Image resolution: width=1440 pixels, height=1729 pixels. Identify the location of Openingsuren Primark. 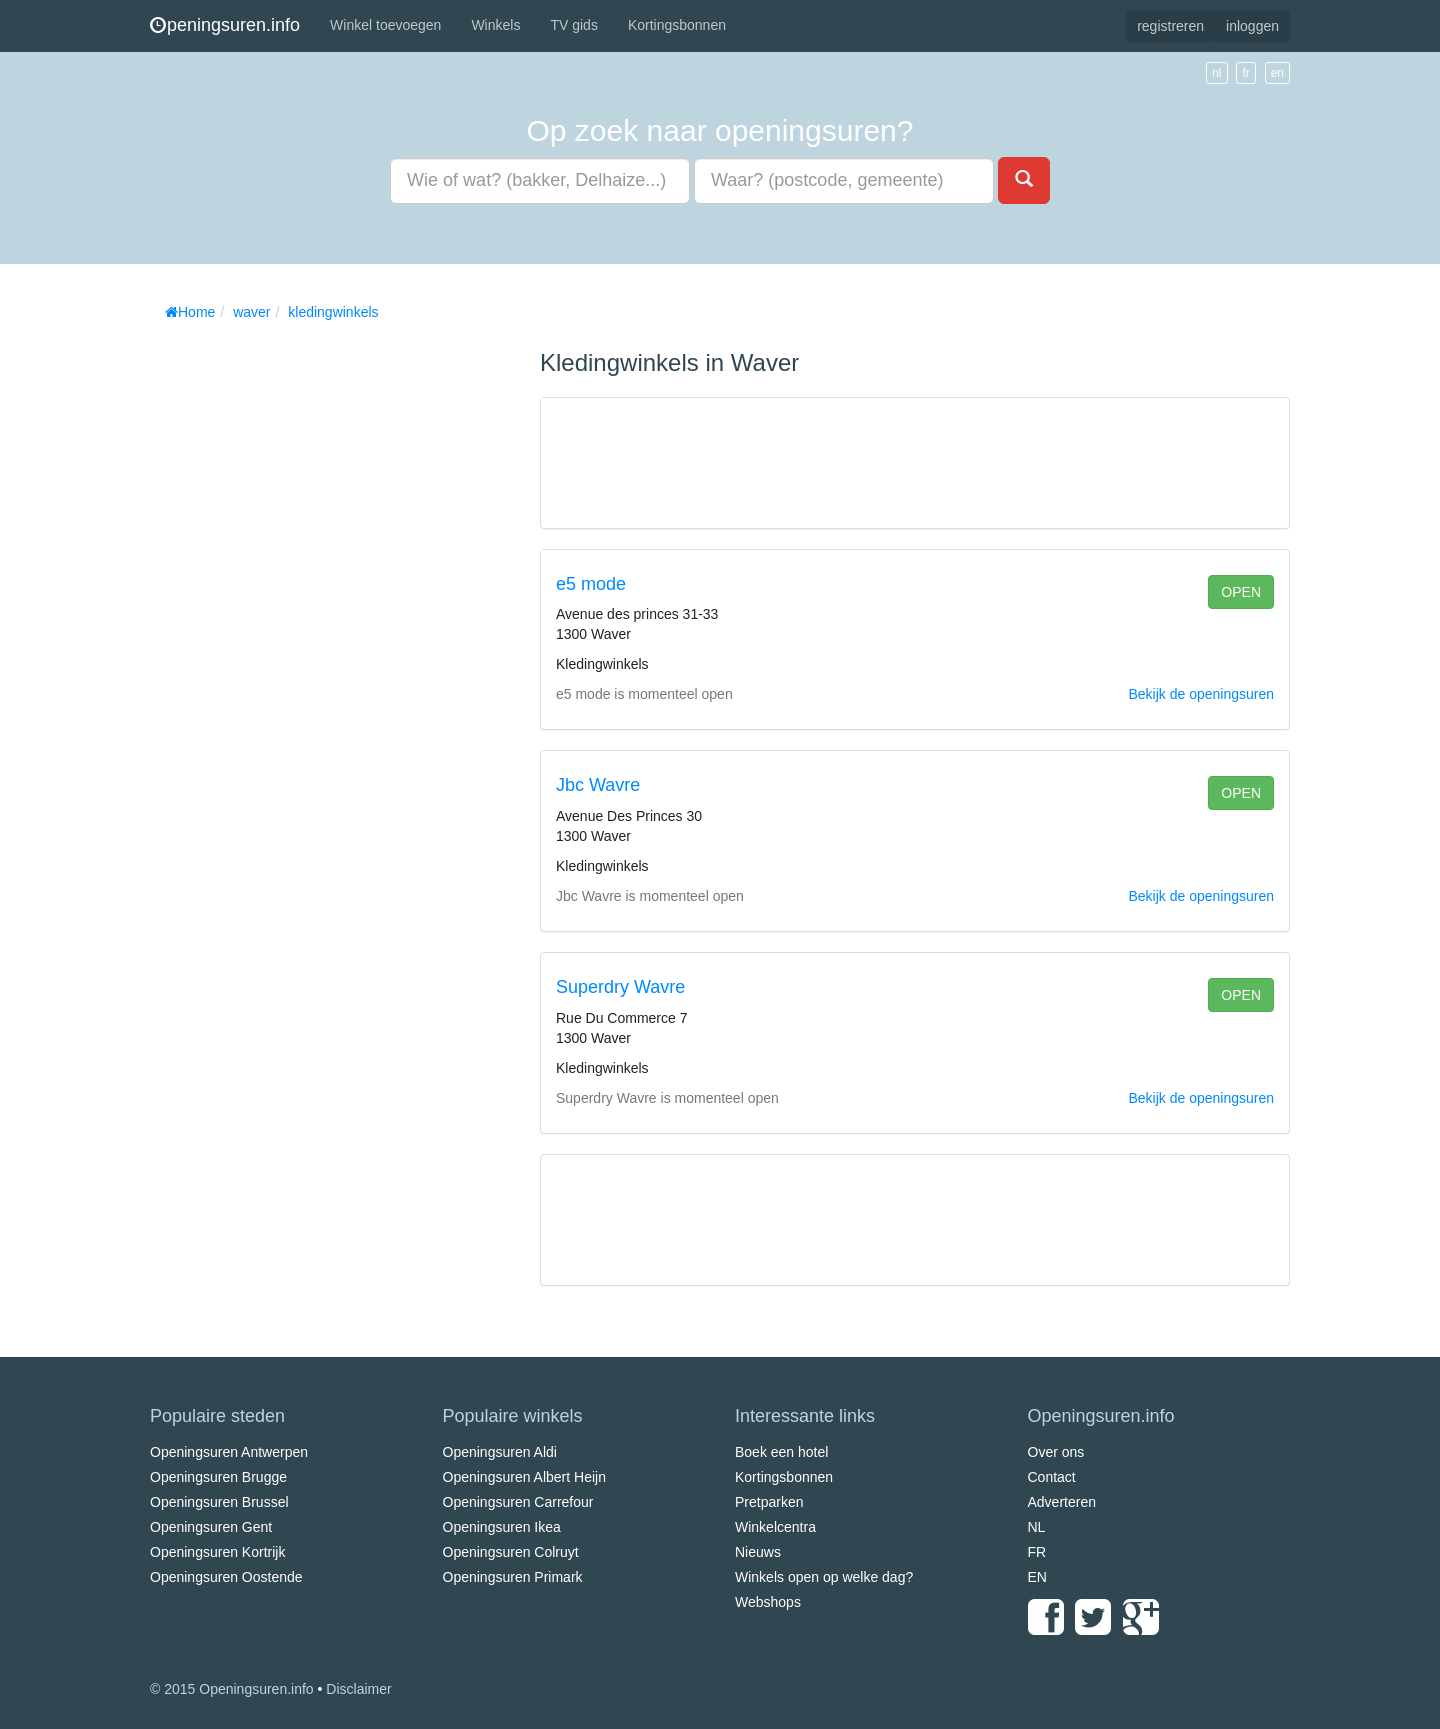
(513, 1577).